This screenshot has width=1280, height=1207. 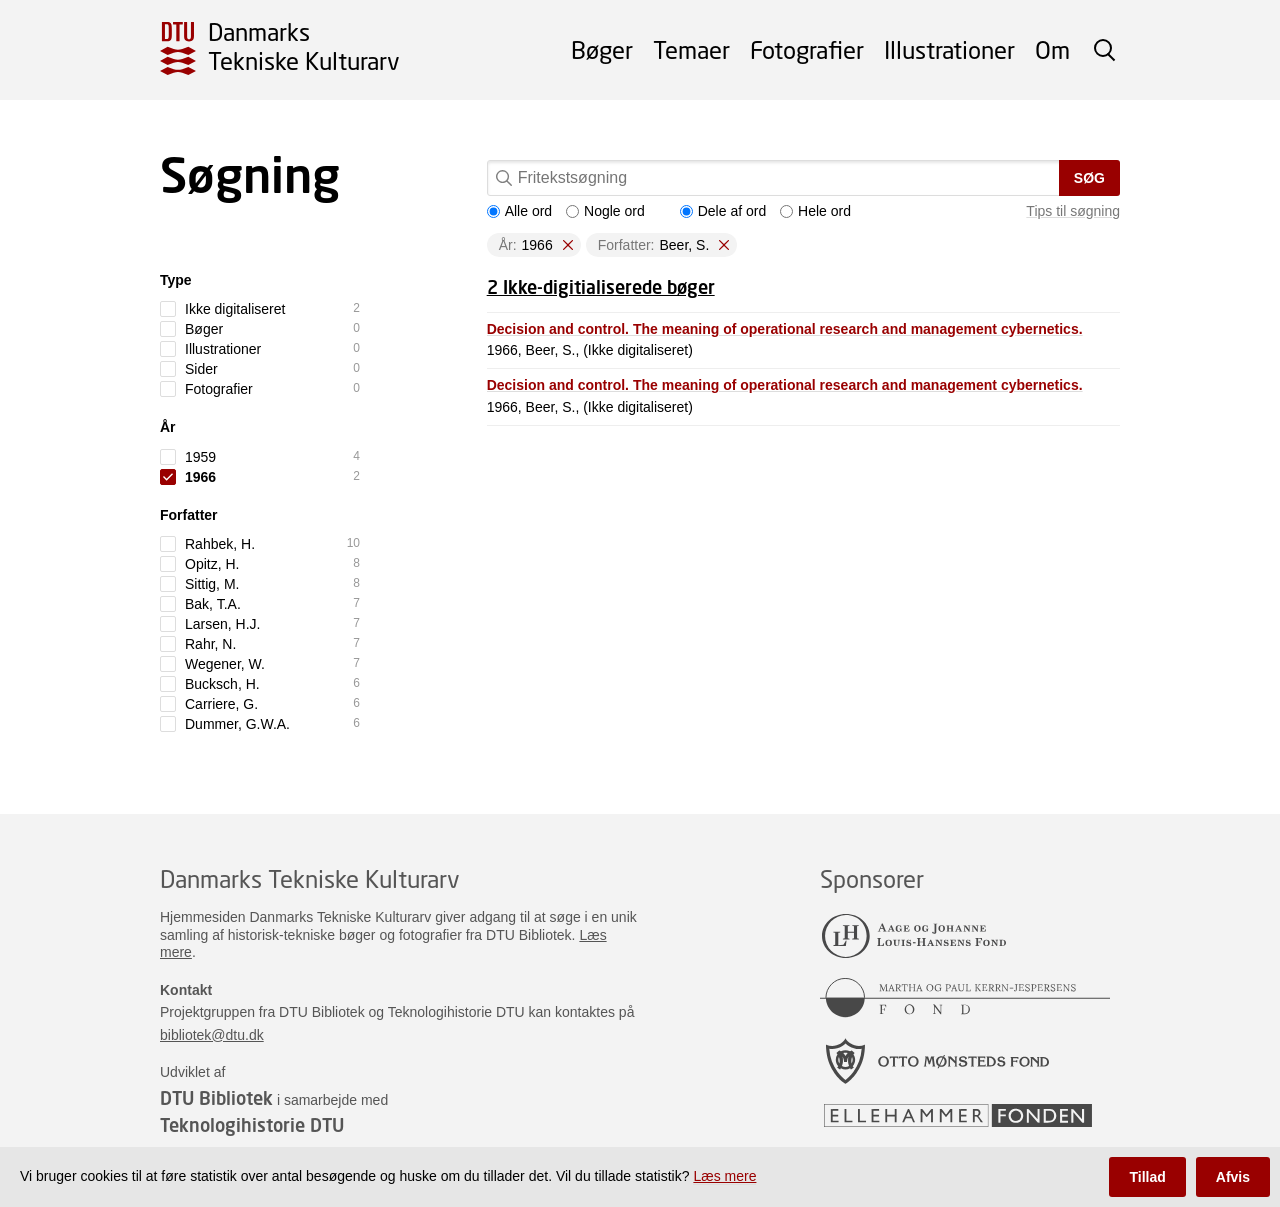 What do you see at coordinates (723, 211) in the screenshot?
I see `Dele af ord` at bounding box center [723, 211].